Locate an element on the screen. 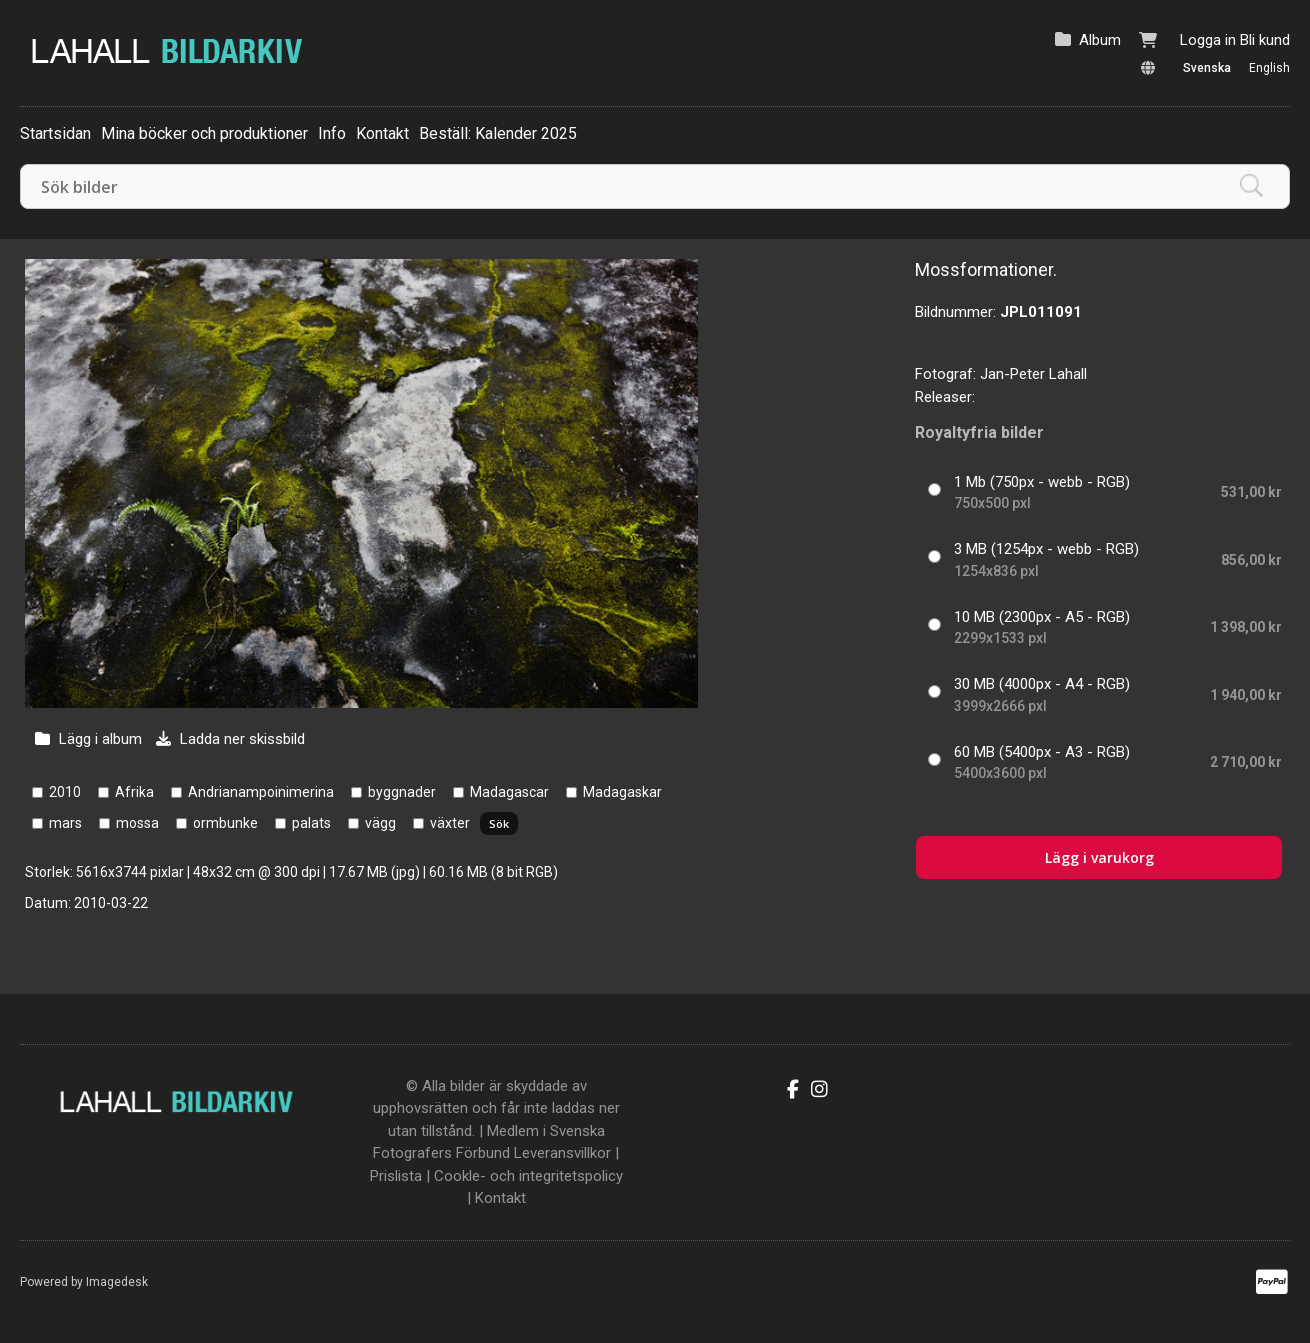 This screenshot has height=1343, width=1310. Logga in is located at coordinates (1208, 40).